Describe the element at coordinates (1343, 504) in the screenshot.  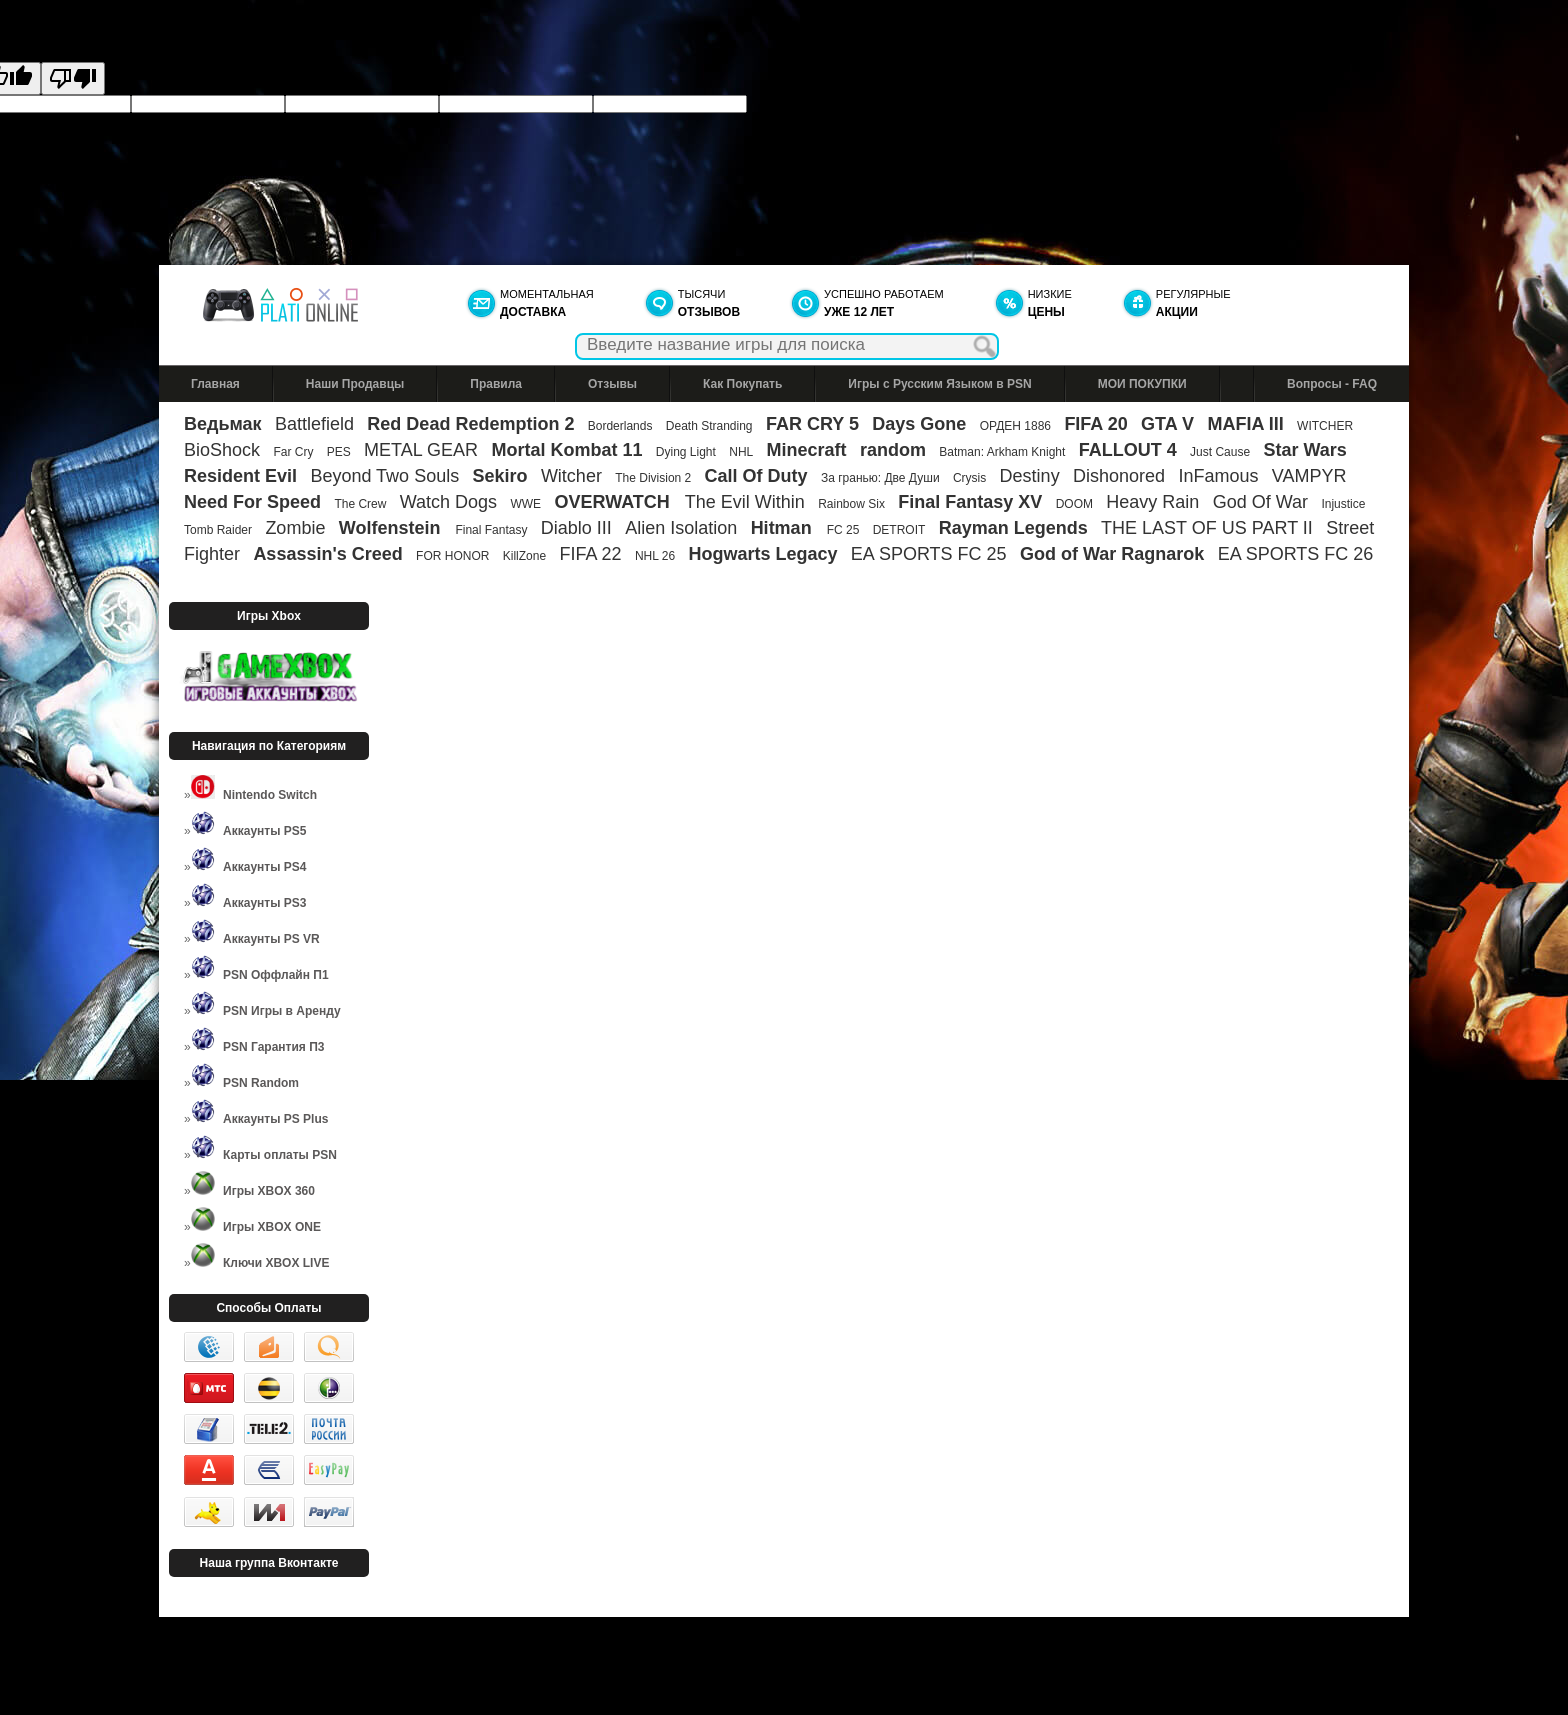
I see `Injustice` at that location.